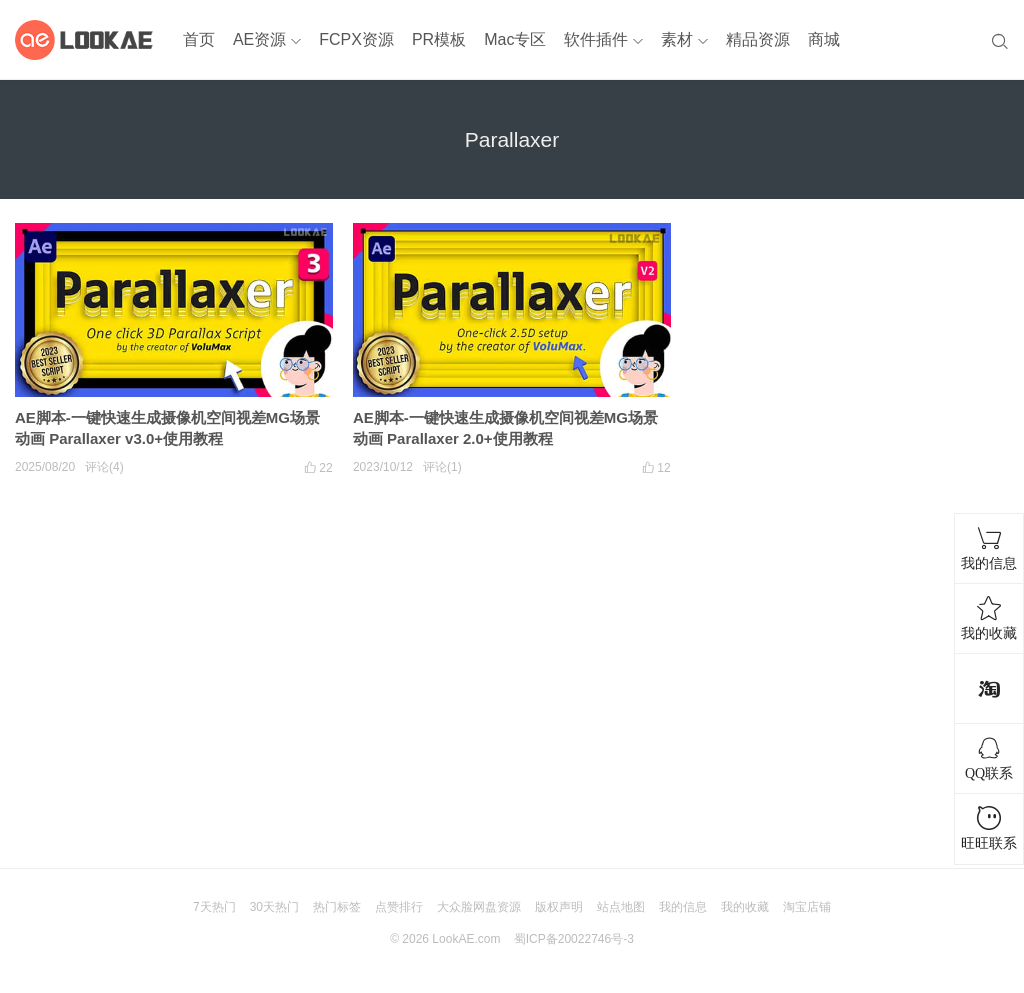 The image size is (1024, 993). What do you see at coordinates (807, 907) in the screenshot?
I see `淘宝店铺` at bounding box center [807, 907].